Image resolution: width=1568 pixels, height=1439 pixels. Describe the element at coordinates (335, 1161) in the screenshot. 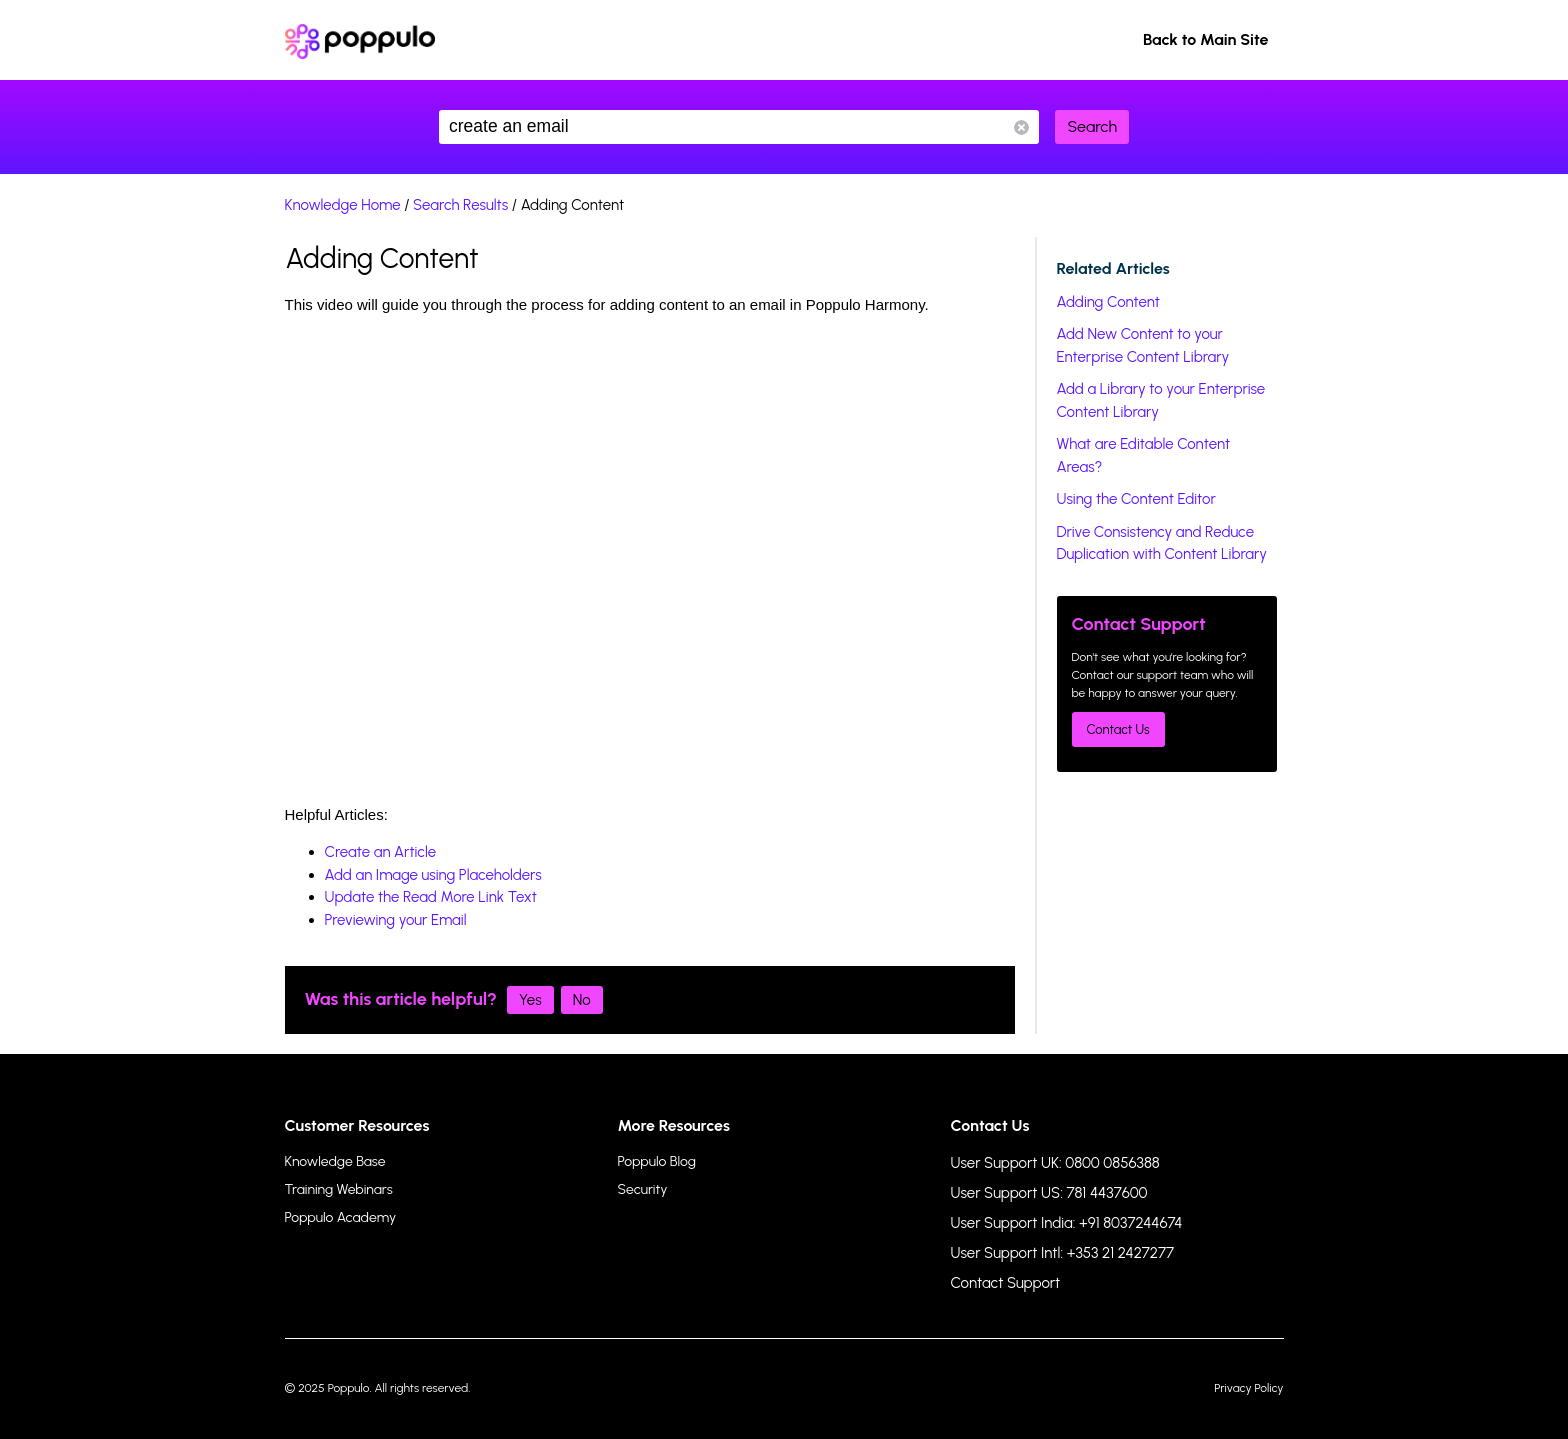

I see `Knowledge Base` at that location.